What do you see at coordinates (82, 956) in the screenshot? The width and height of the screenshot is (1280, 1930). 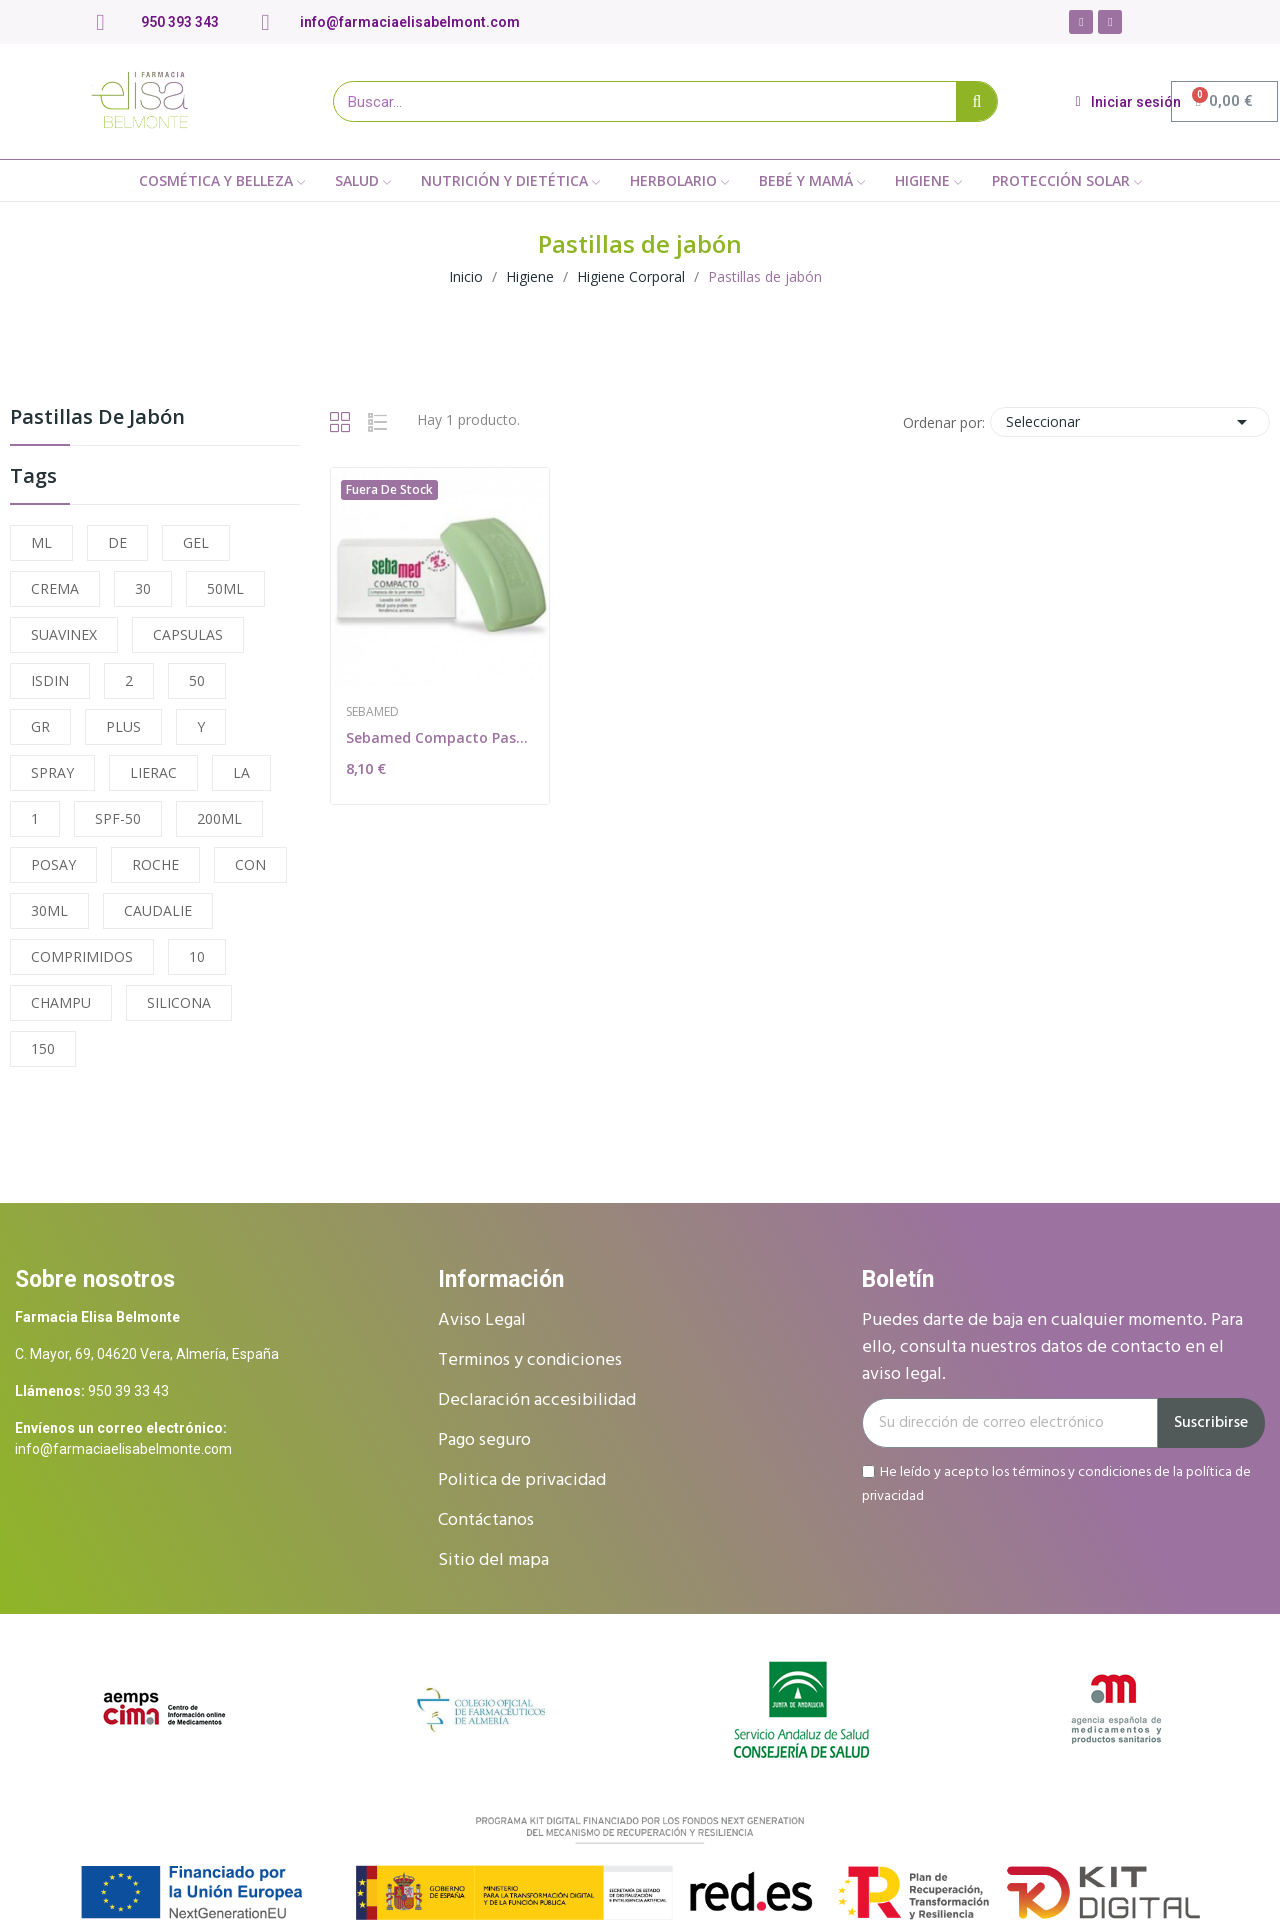 I see `COMPRIMIDOS` at bounding box center [82, 956].